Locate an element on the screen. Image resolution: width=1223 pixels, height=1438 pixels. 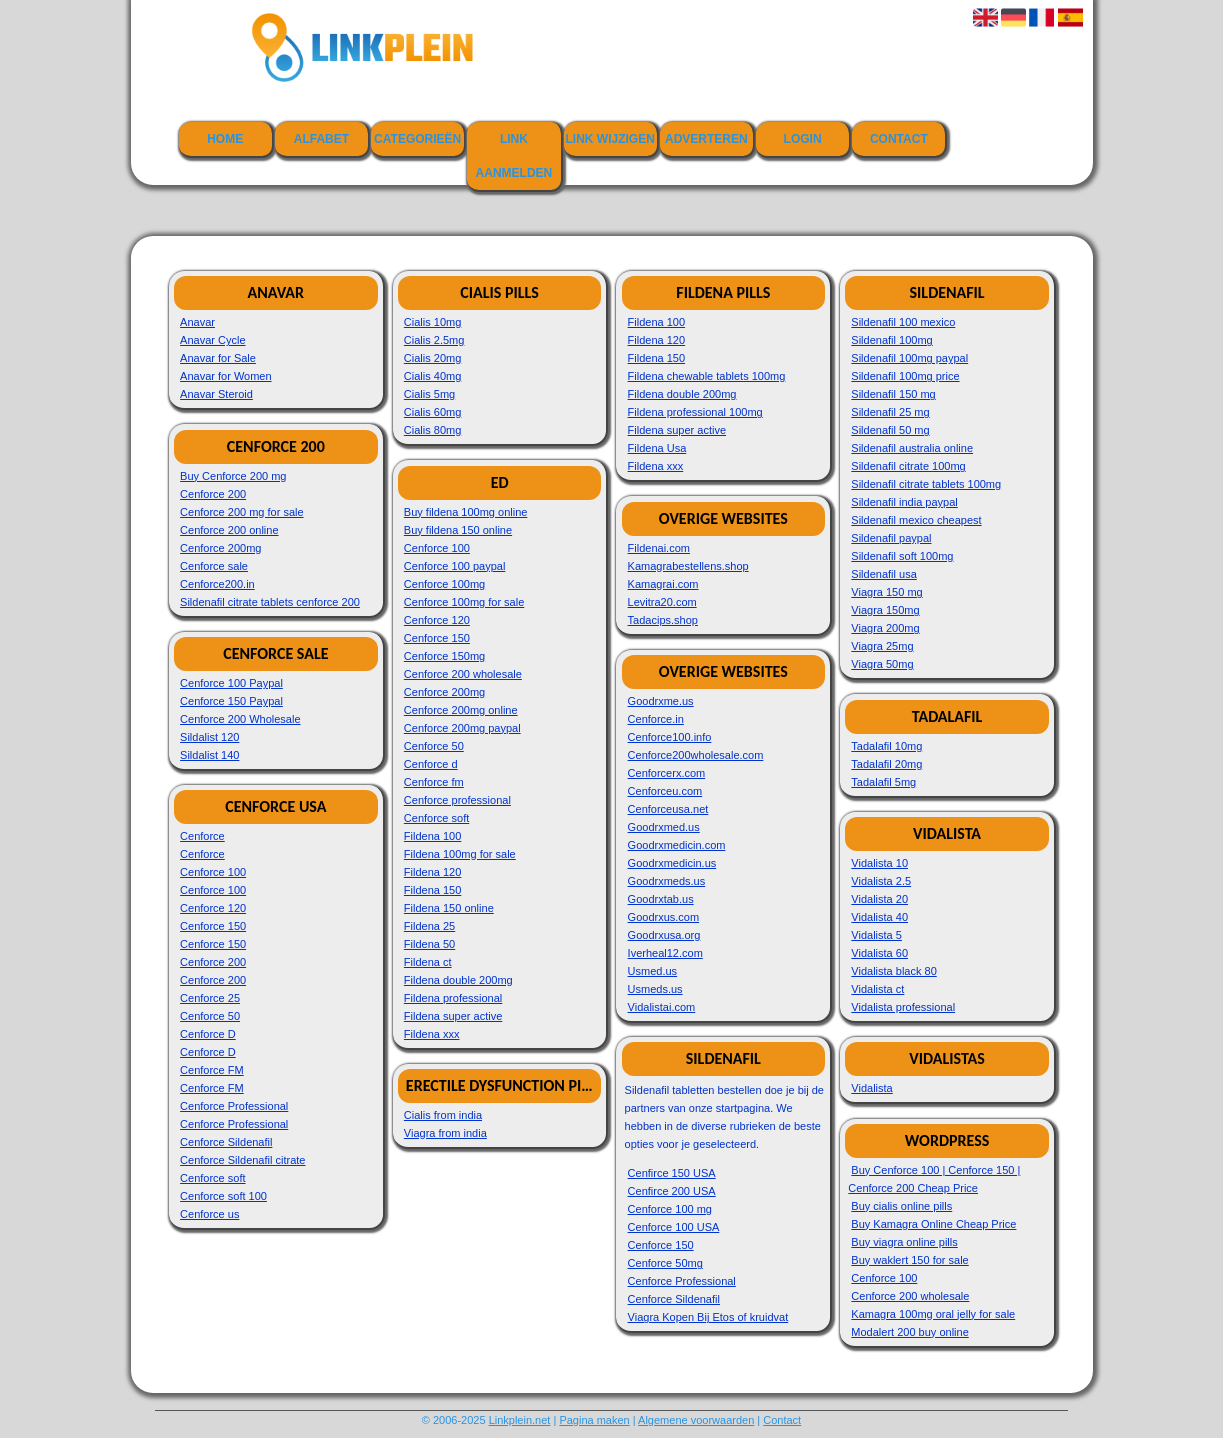
Kamagra 100mg oral jelly for sale is located at coordinates (933, 1314).